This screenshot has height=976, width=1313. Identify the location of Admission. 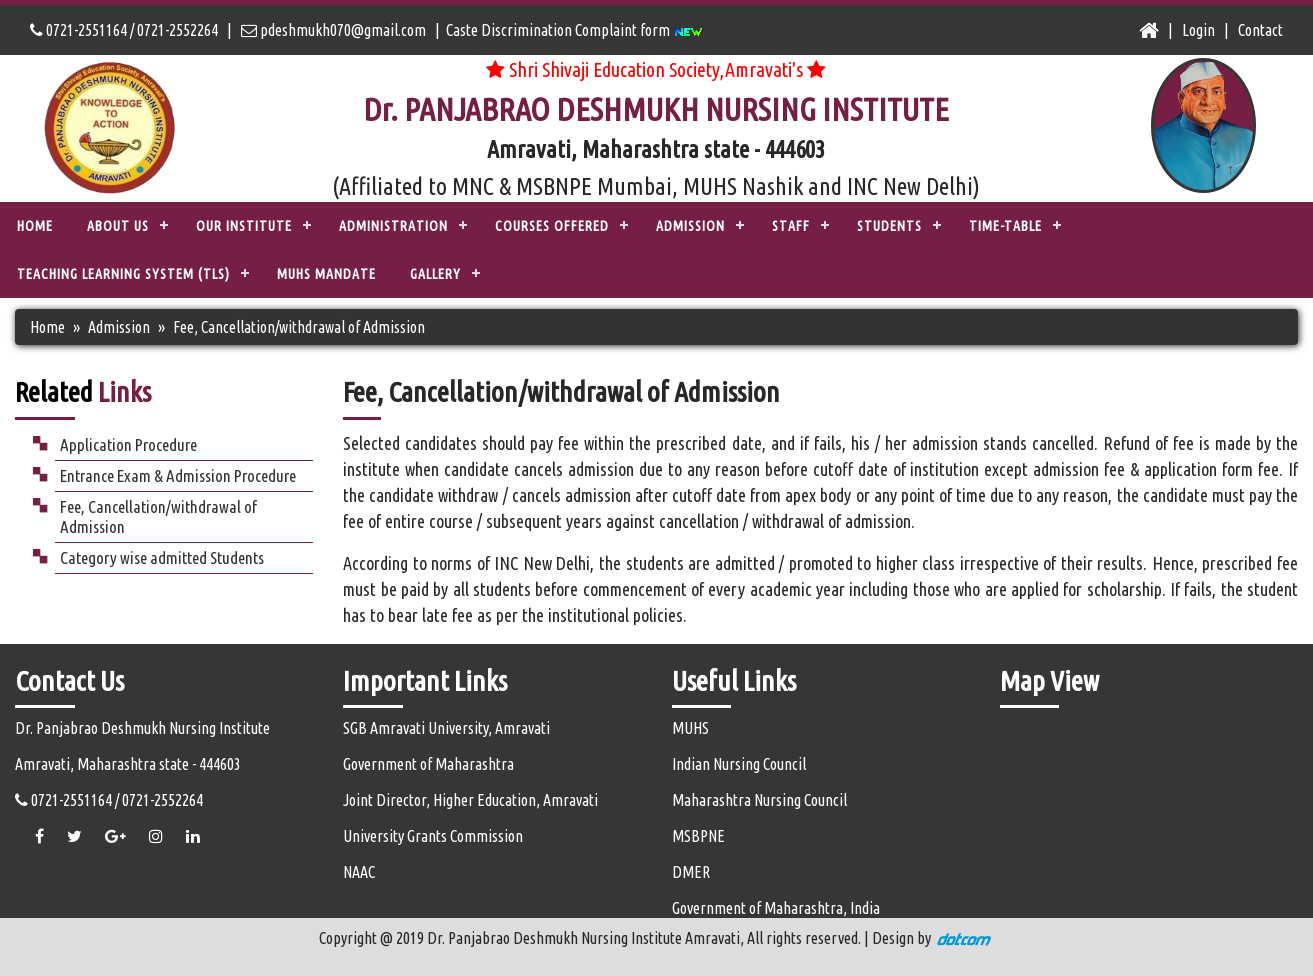
(119, 327).